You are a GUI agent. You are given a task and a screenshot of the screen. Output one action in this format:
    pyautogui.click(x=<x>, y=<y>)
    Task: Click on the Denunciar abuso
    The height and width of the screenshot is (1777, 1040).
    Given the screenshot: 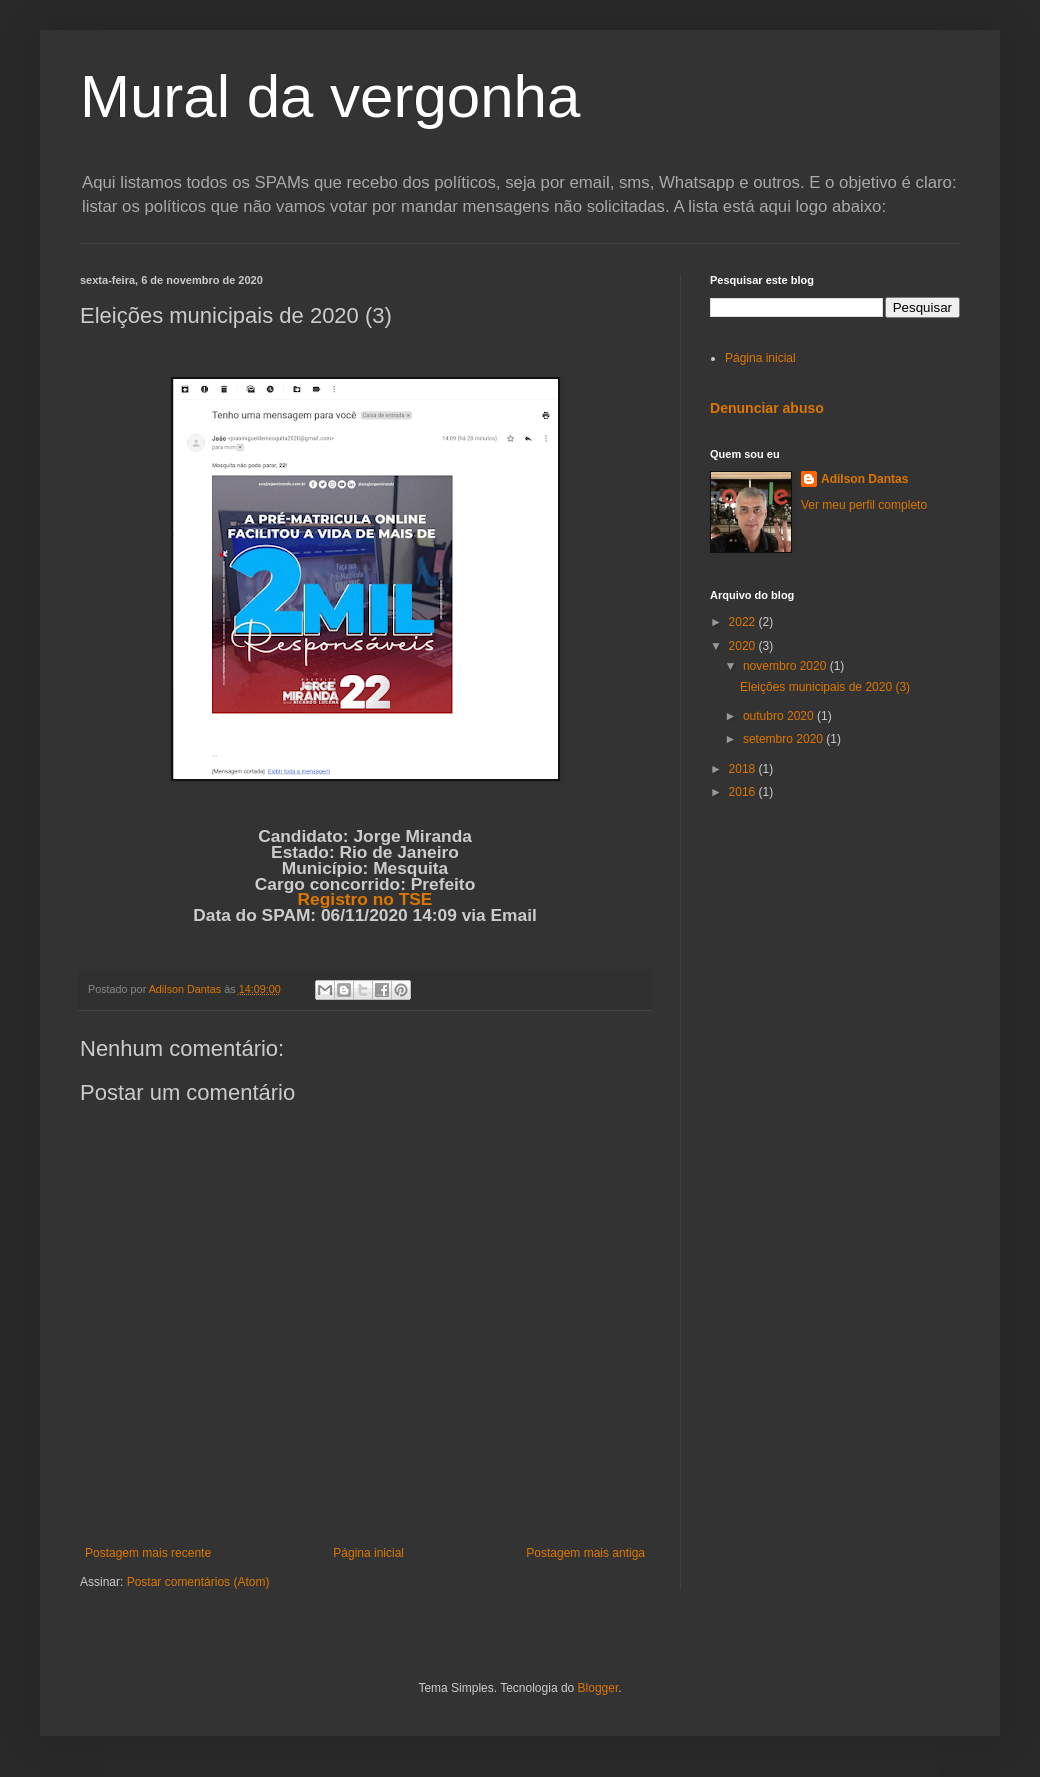 What is the action you would take?
    pyautogui.click(x=767, y=408)
    